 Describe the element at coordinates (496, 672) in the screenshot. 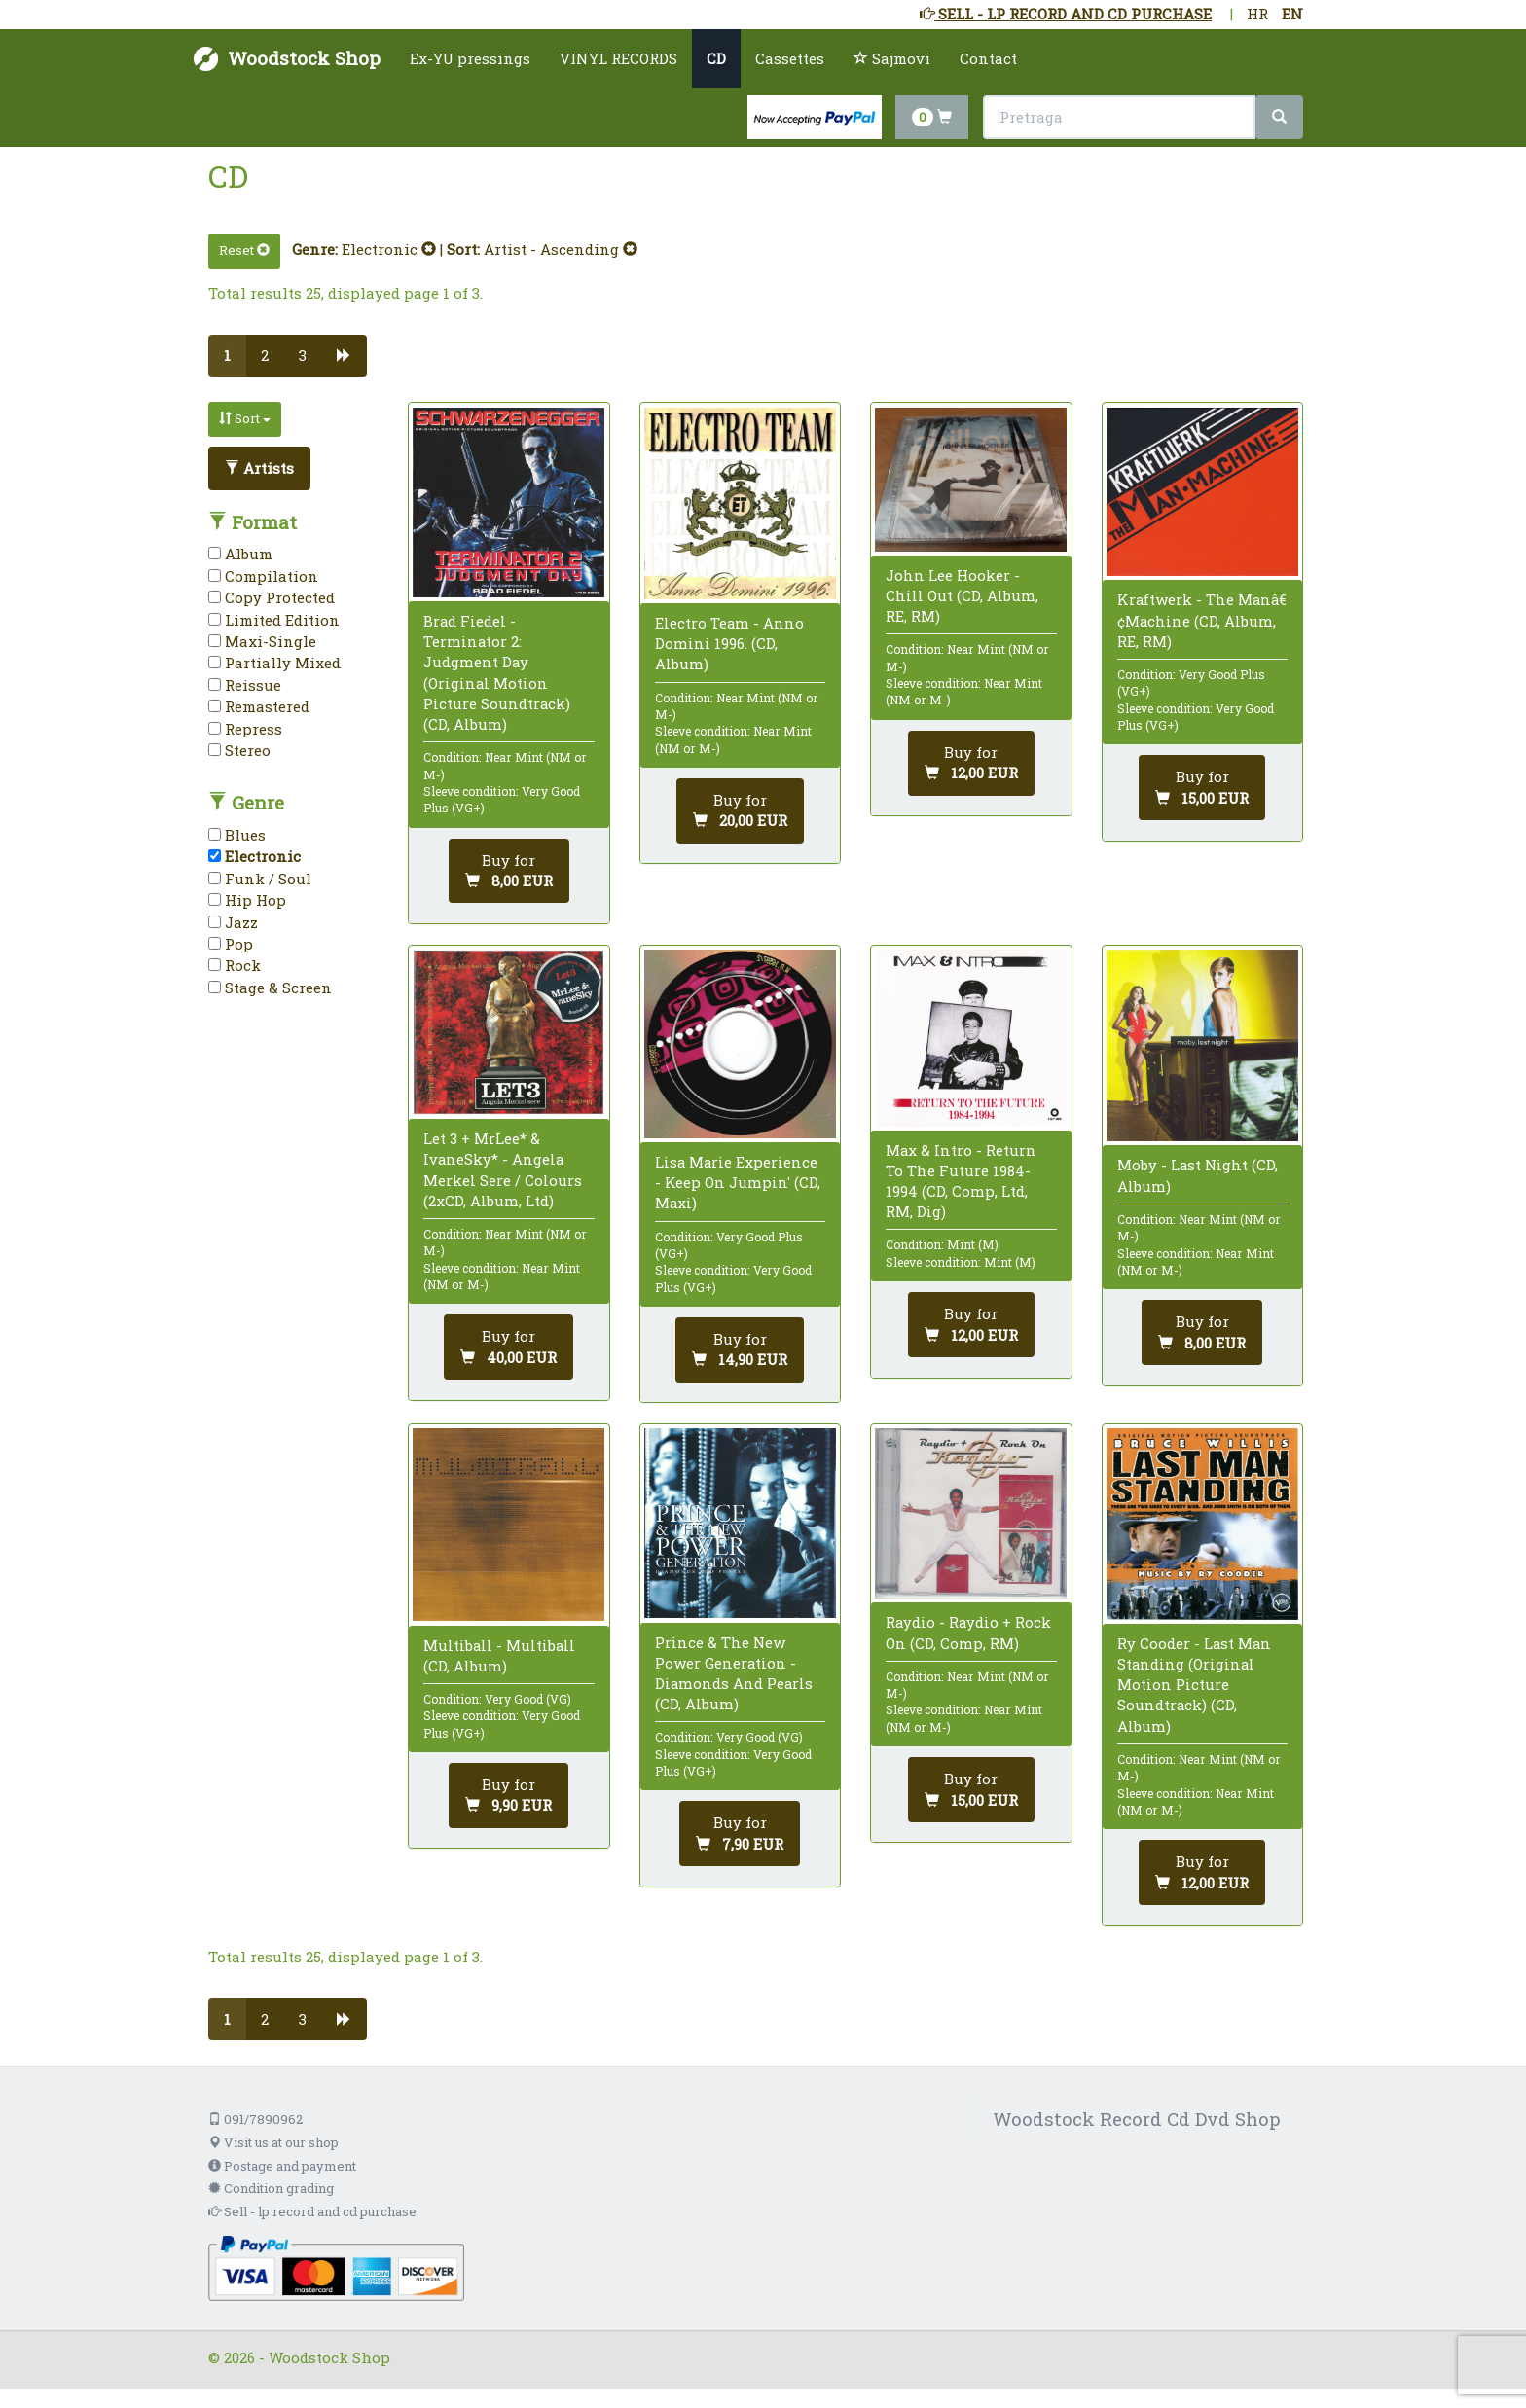

I see `Brad Fiedel - Terminator 2: Judgment Day (Original Motion Picture Soundtrack) (CD, Album)` at that location.